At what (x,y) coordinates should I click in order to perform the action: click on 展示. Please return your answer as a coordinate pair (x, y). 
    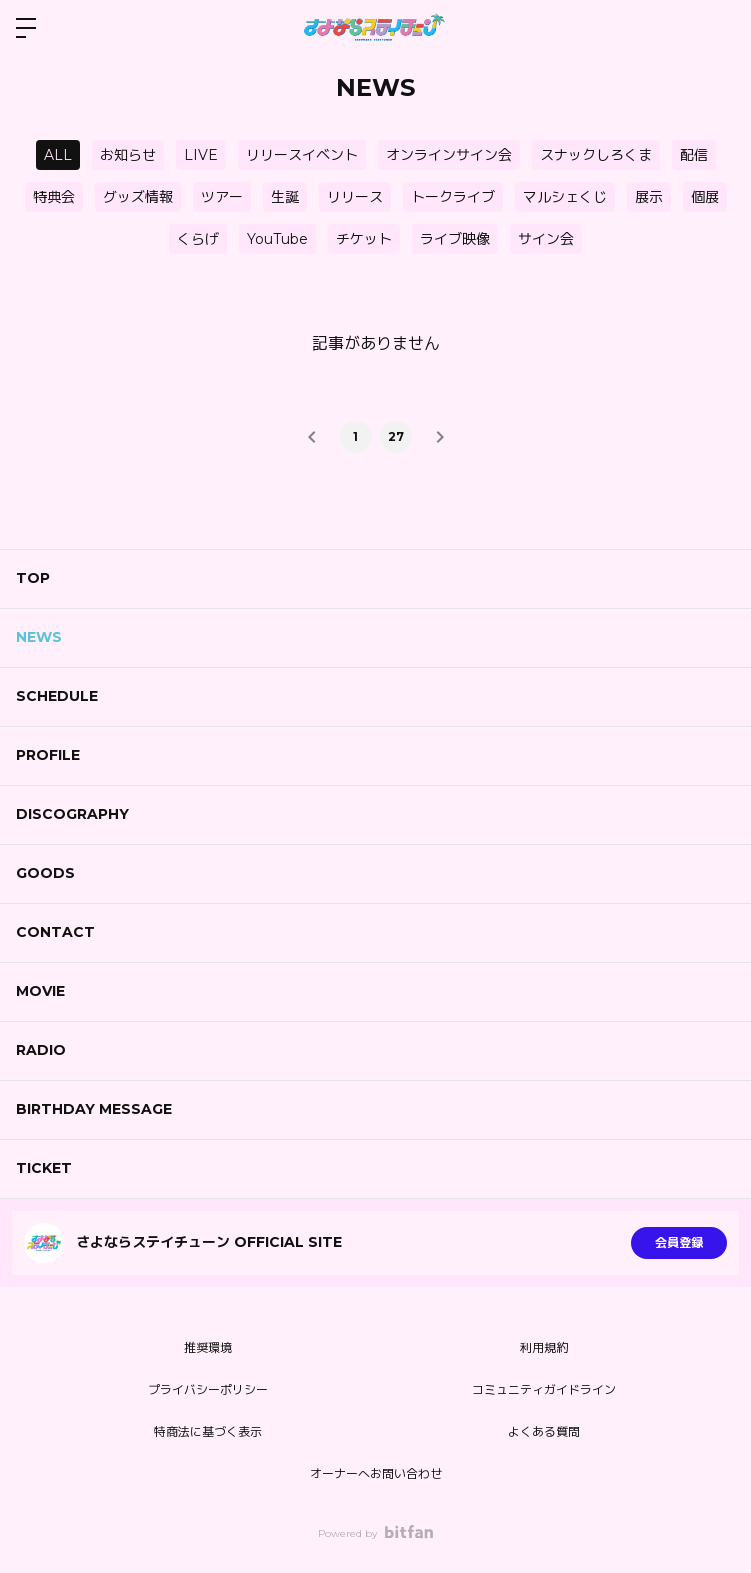
    Looking at the image, I should click on (649, 197).